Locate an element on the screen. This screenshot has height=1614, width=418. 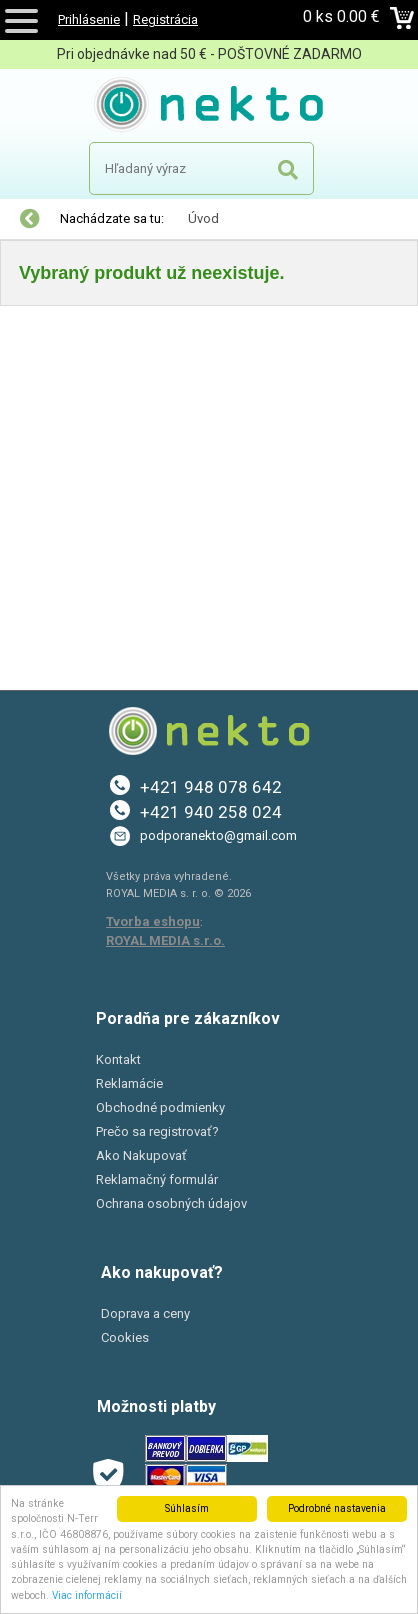
Prihlásenie is located at coordinates (89, 19).